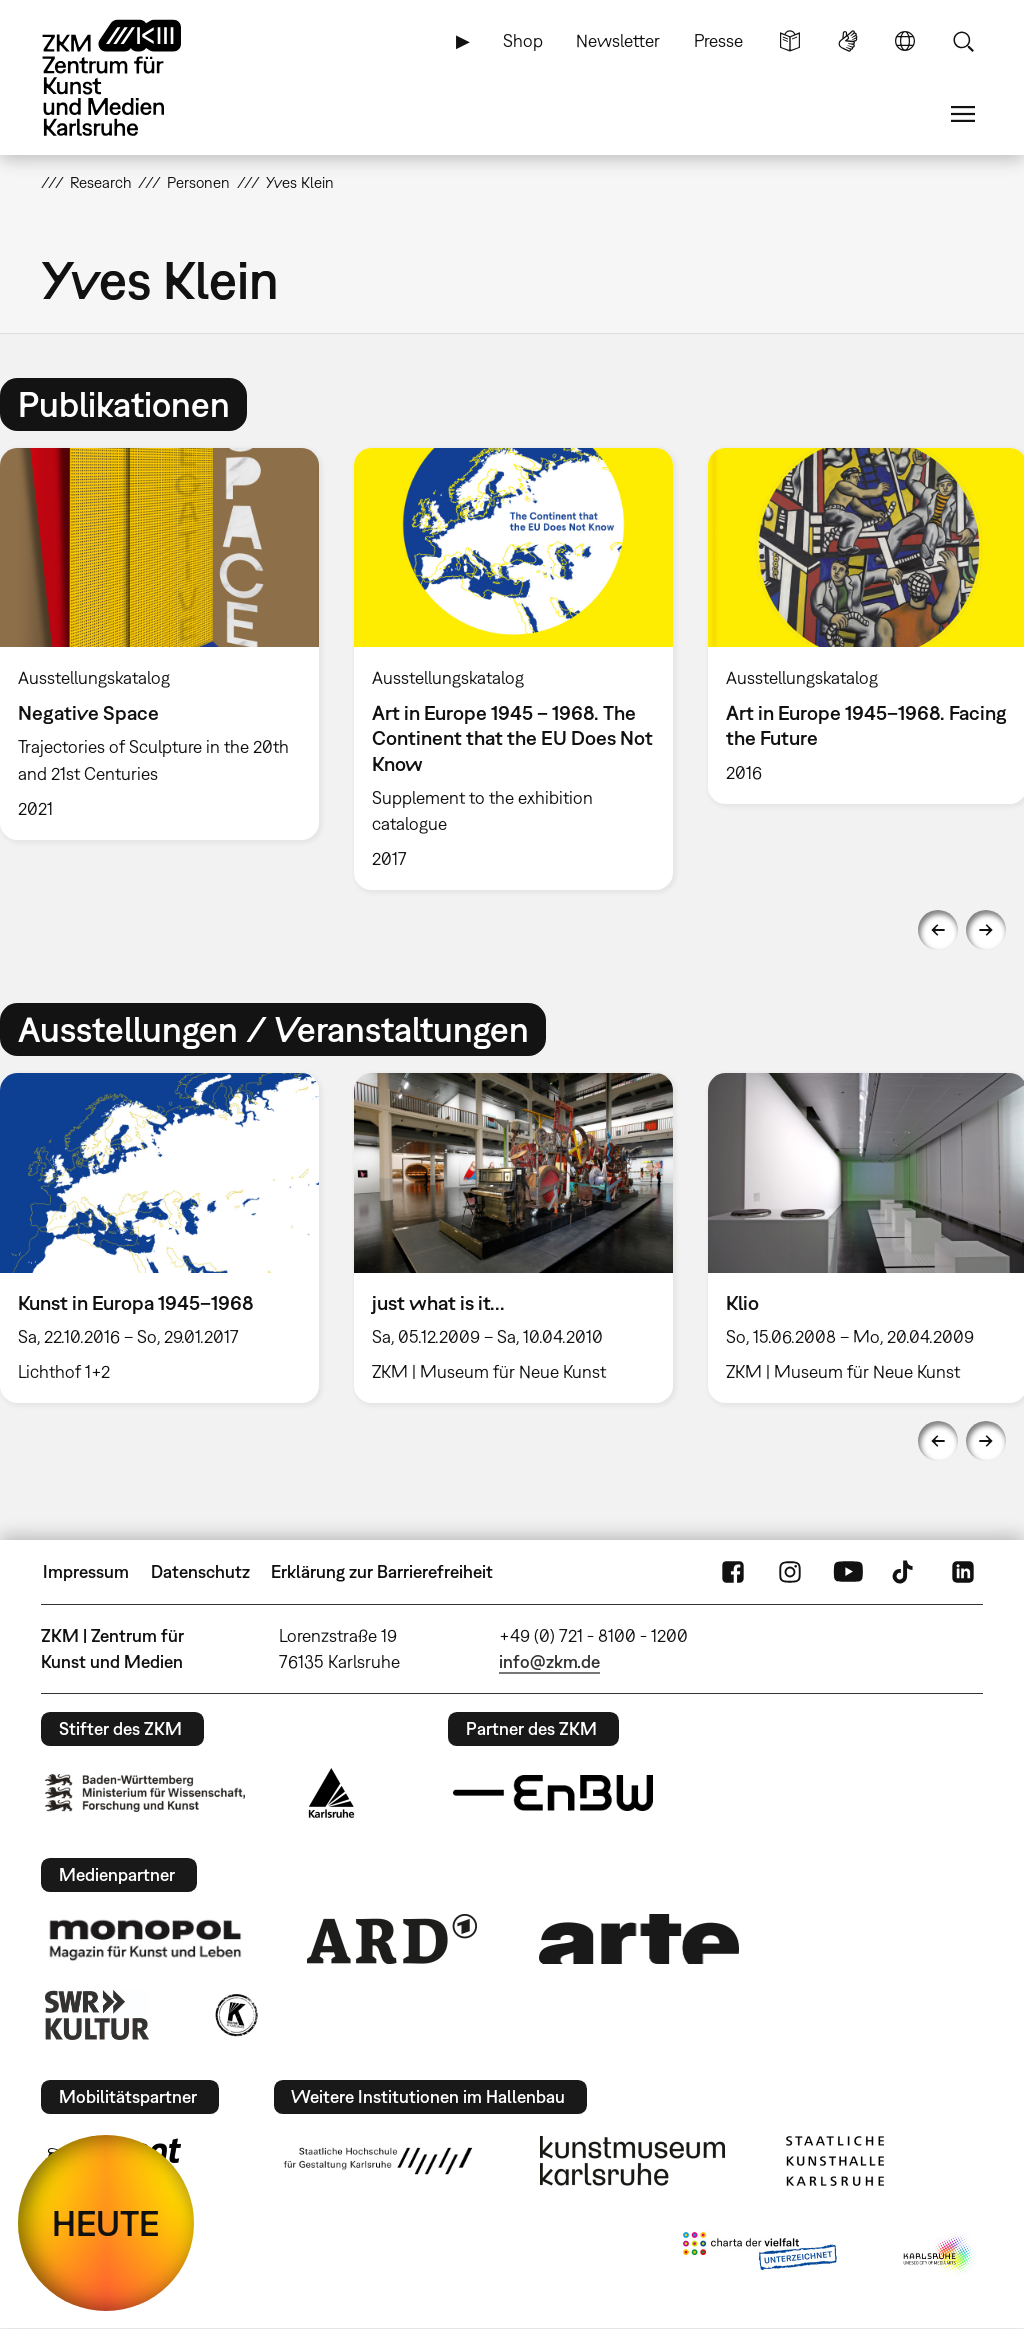 The image size is (1024, 2329). I want to click on Shop, so click(523, 40).